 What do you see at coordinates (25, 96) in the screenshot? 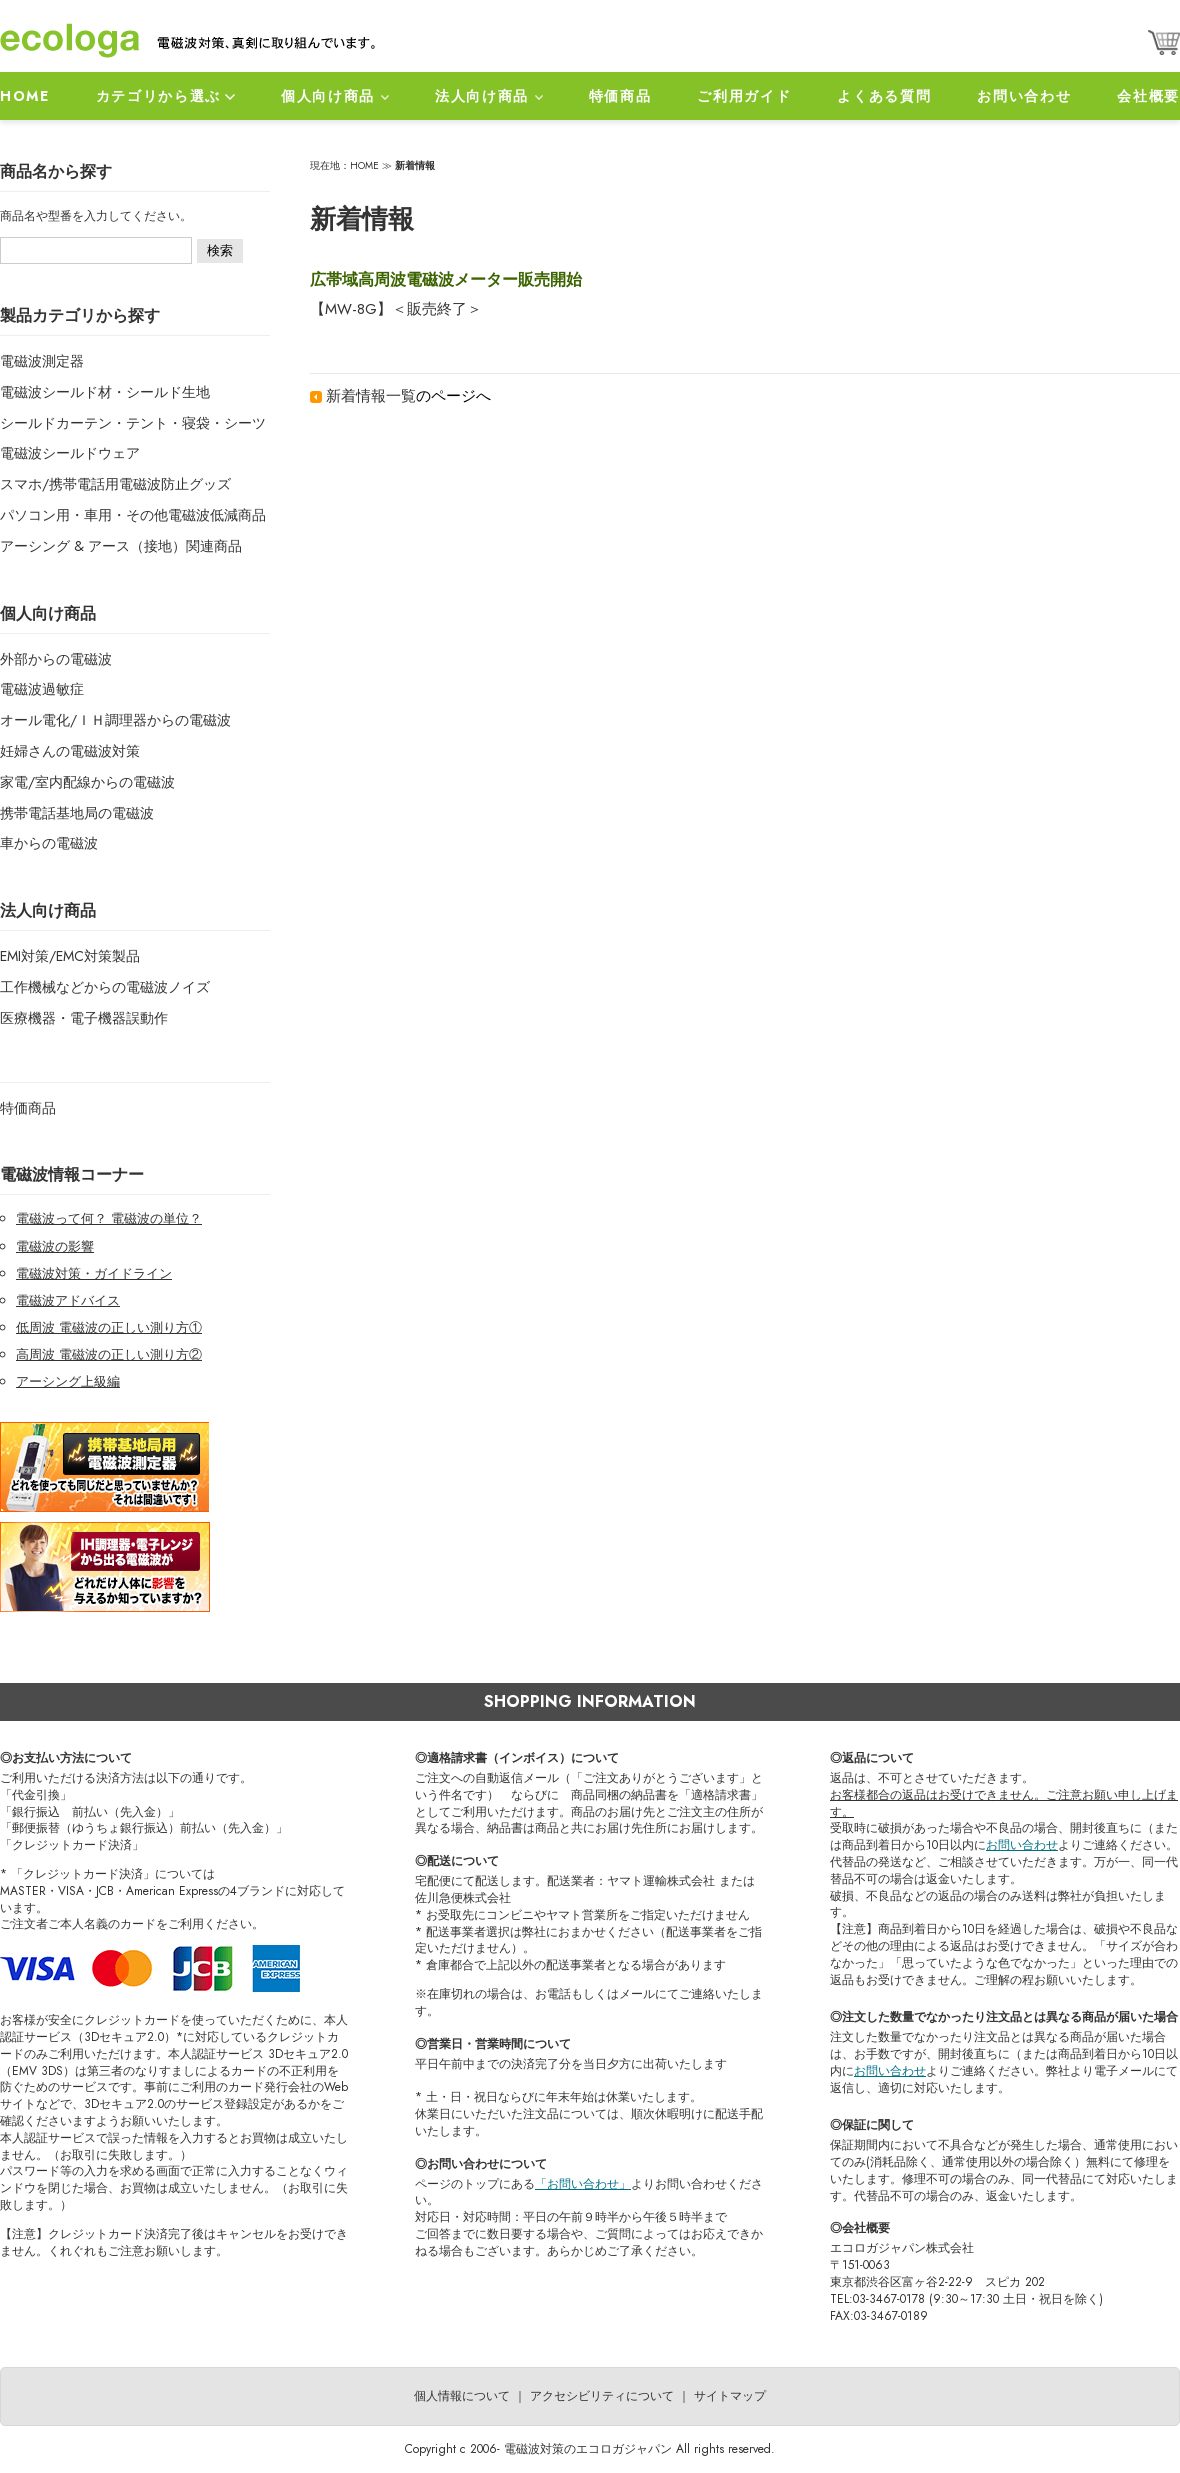
I see `HOME` at bounding box center [25, 96].